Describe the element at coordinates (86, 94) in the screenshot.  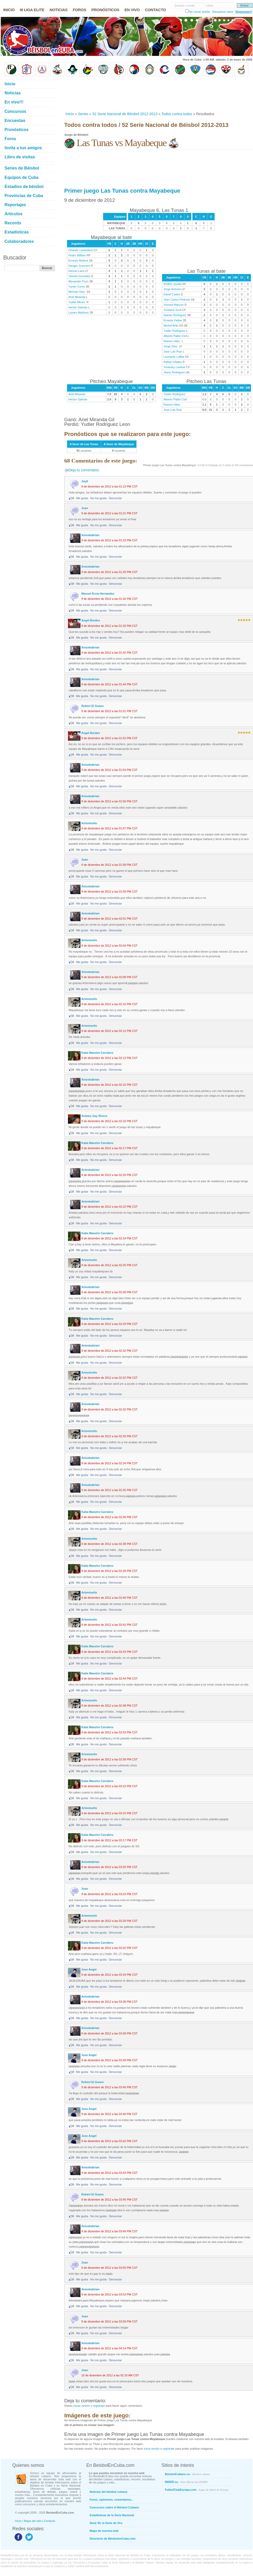
I see `[Advertisement]` at that location.